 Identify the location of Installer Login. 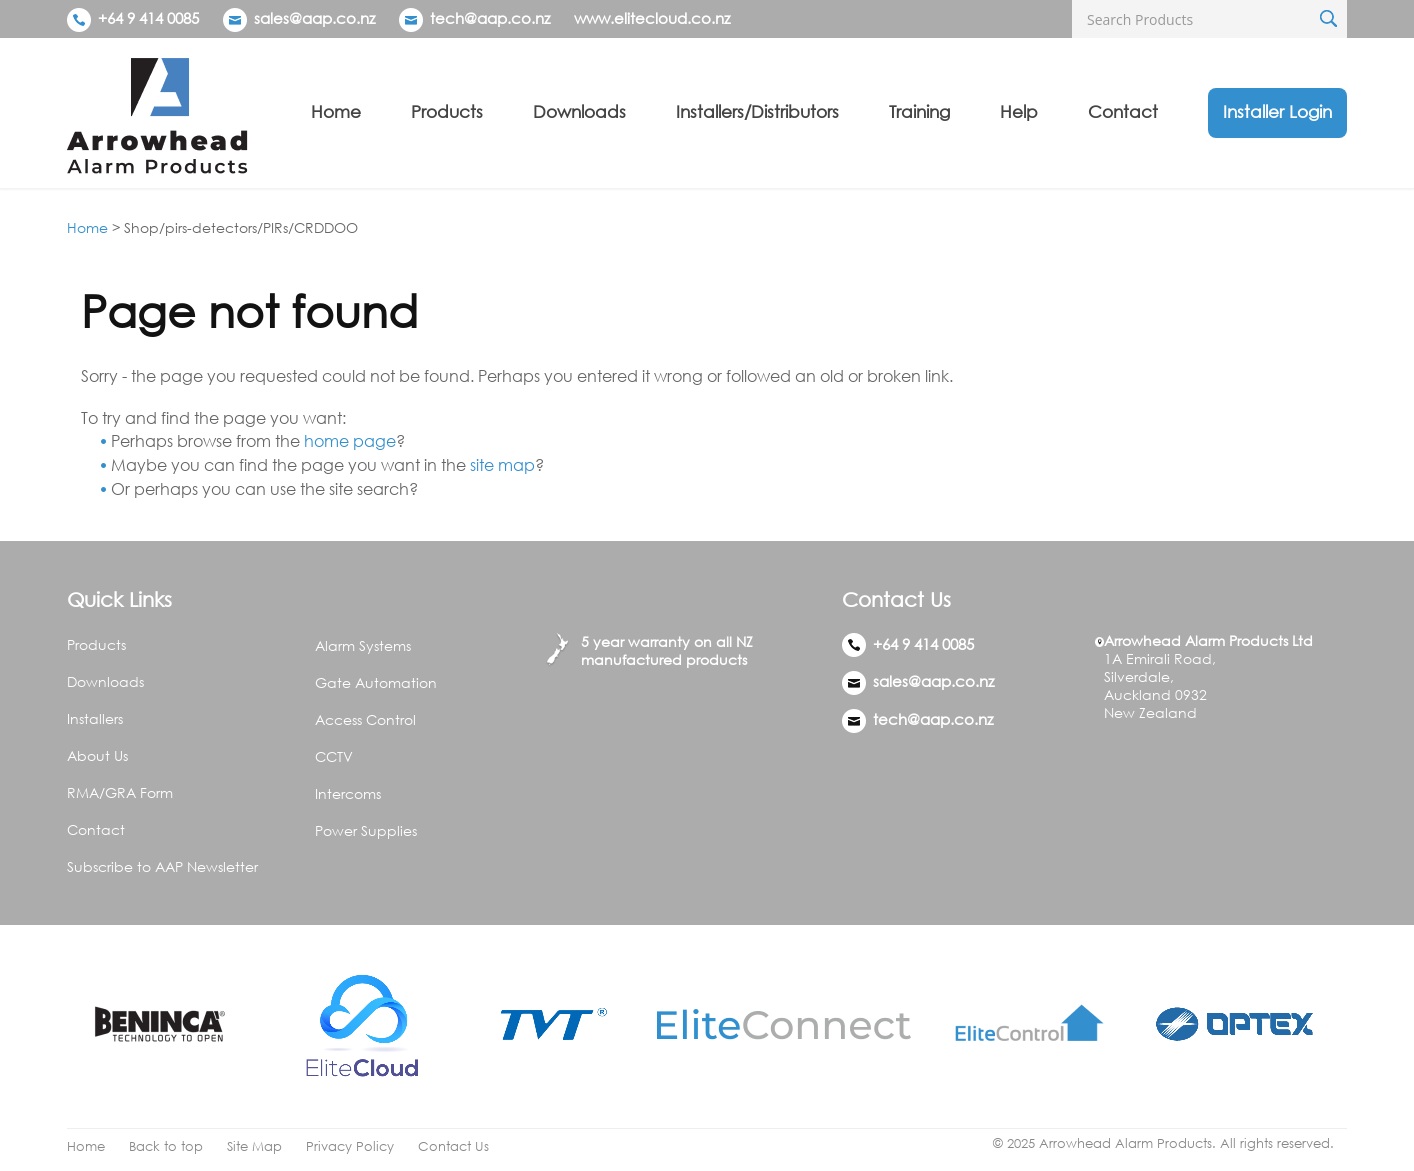
(1277, 111).